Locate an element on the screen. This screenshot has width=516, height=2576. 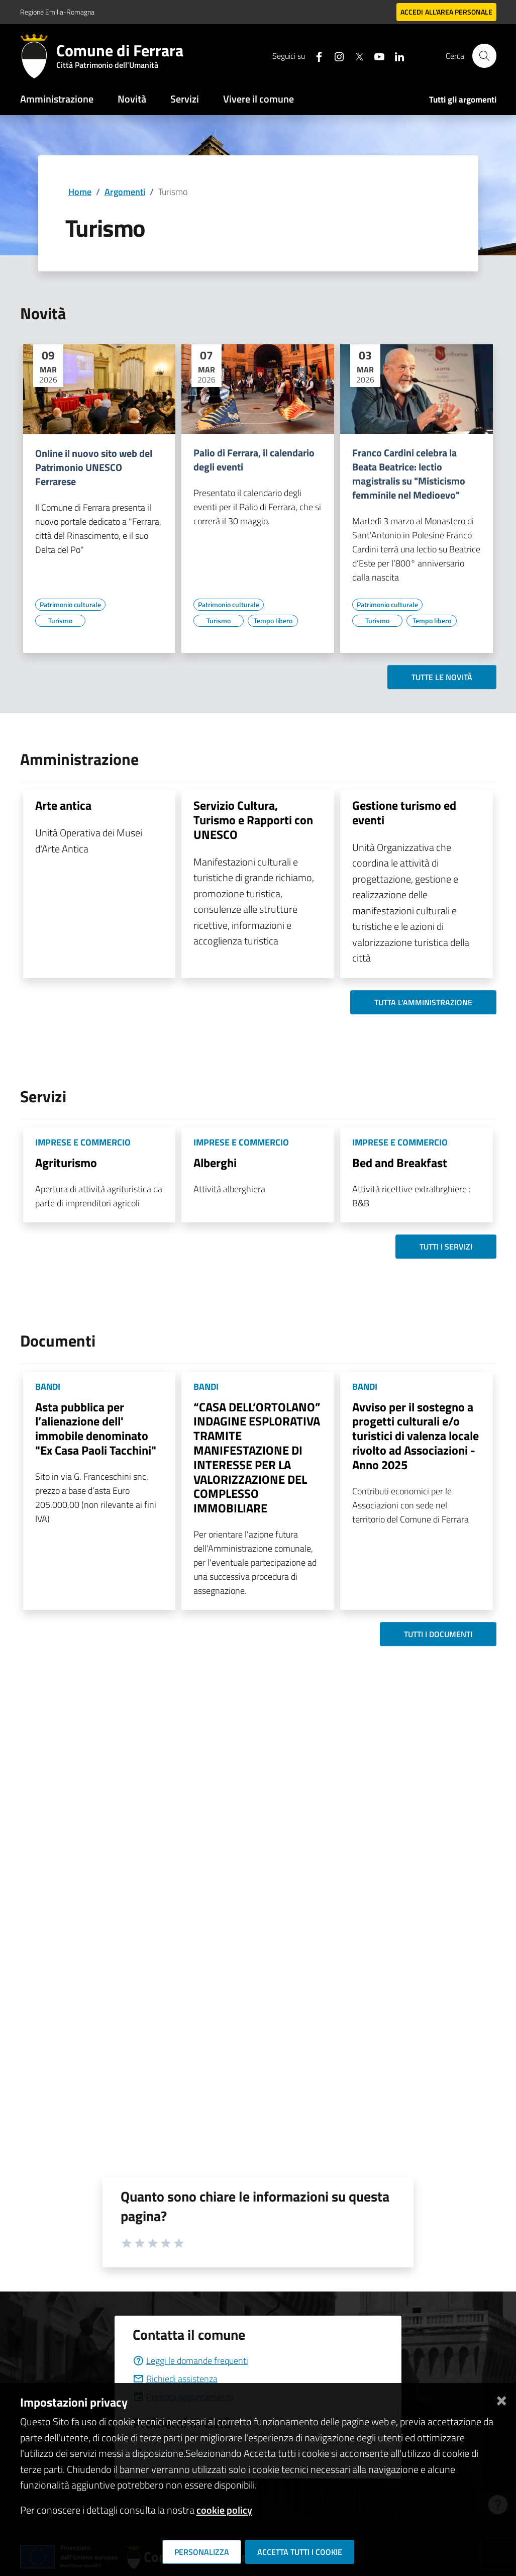
[Seguici su linkedin] is located at coordinates (395, 55).